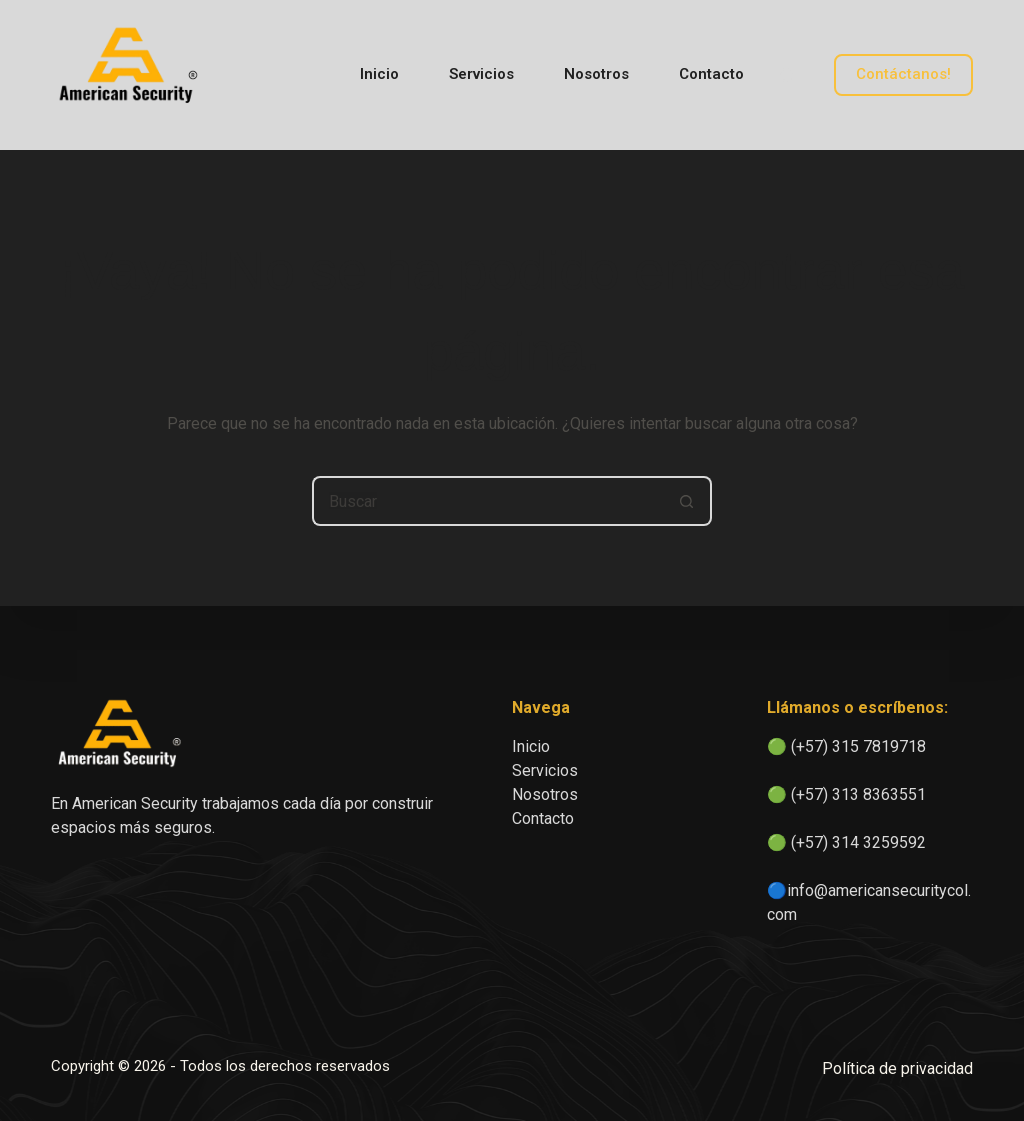 The height and width of the screenshot is (1121, 1024). What do you see at coordinates (903, 74) in the screenshot?
I see `Contáctanos!` at bounding box center [903, 74].